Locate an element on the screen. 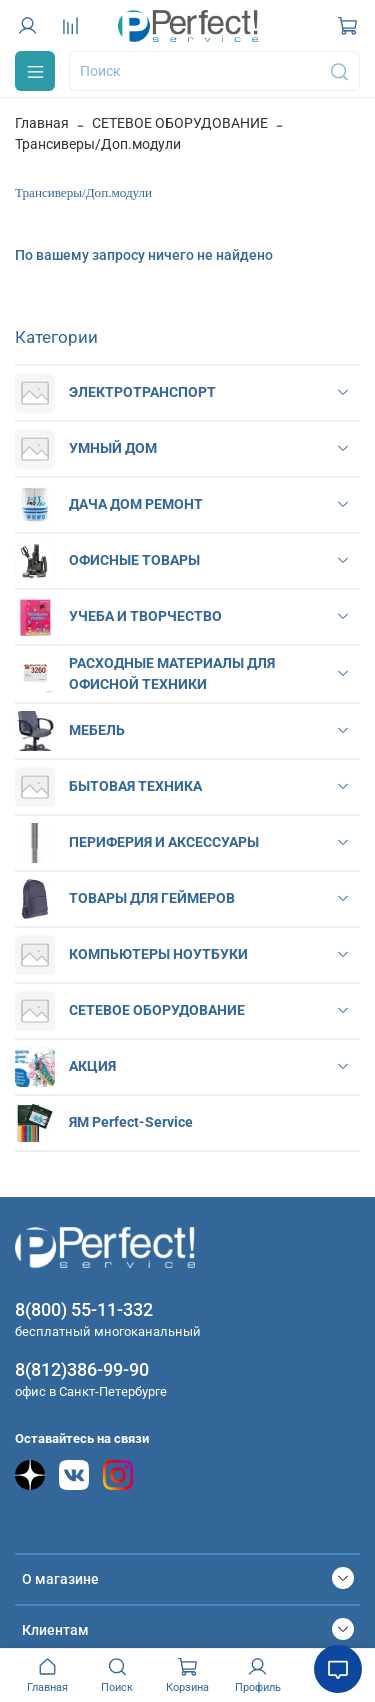 Image resolution: width=375 pixels, height=1702 pixels. ТОВАРЫ ДЛЯ ГЕЙМЕРОВ is located at coordinates (152, 898).